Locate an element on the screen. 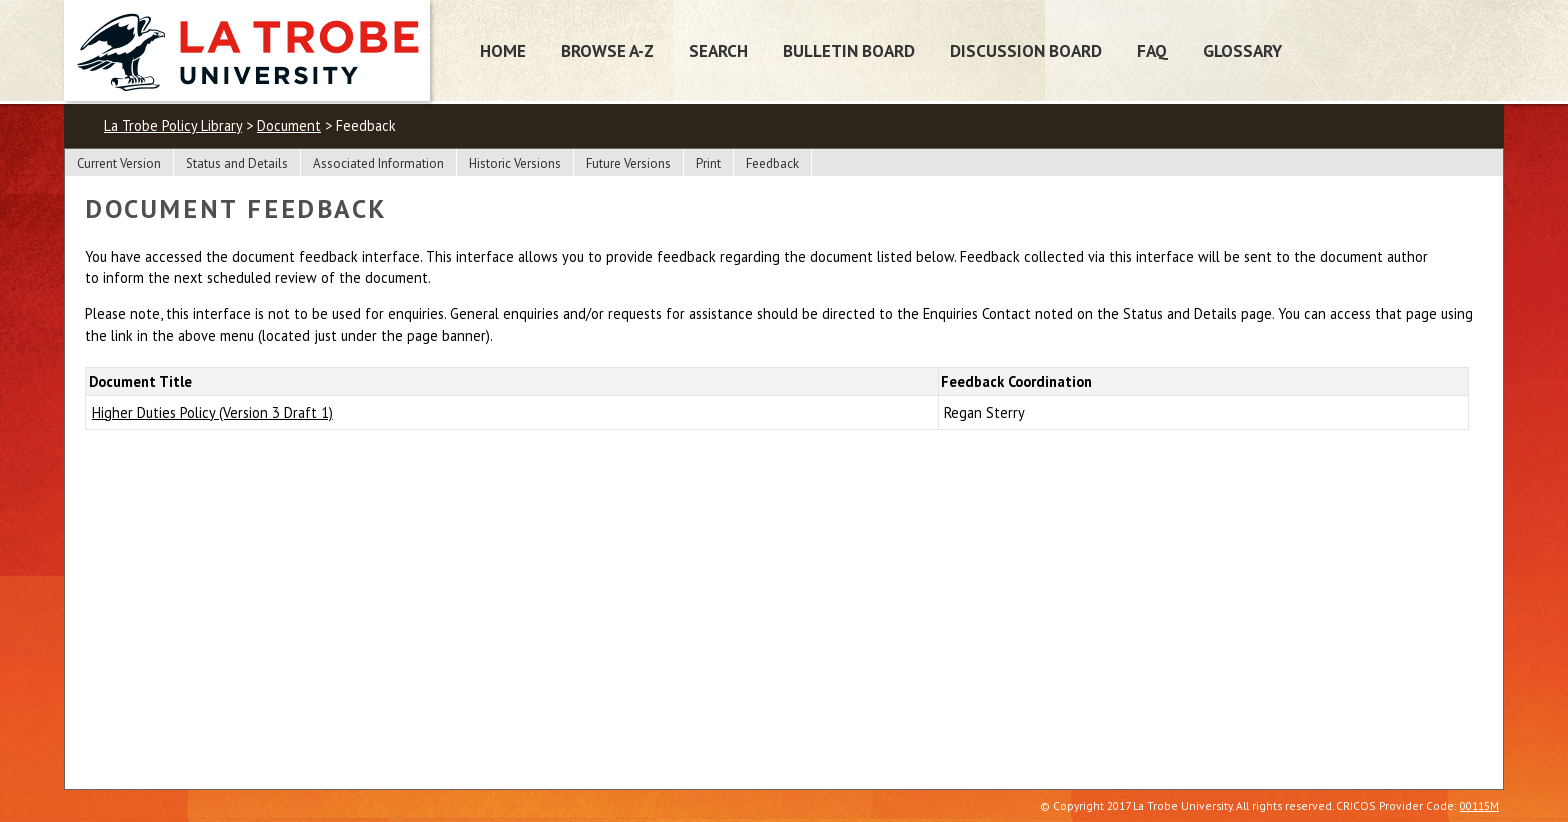  Bulletin Board is located at coordinates (849, 50).